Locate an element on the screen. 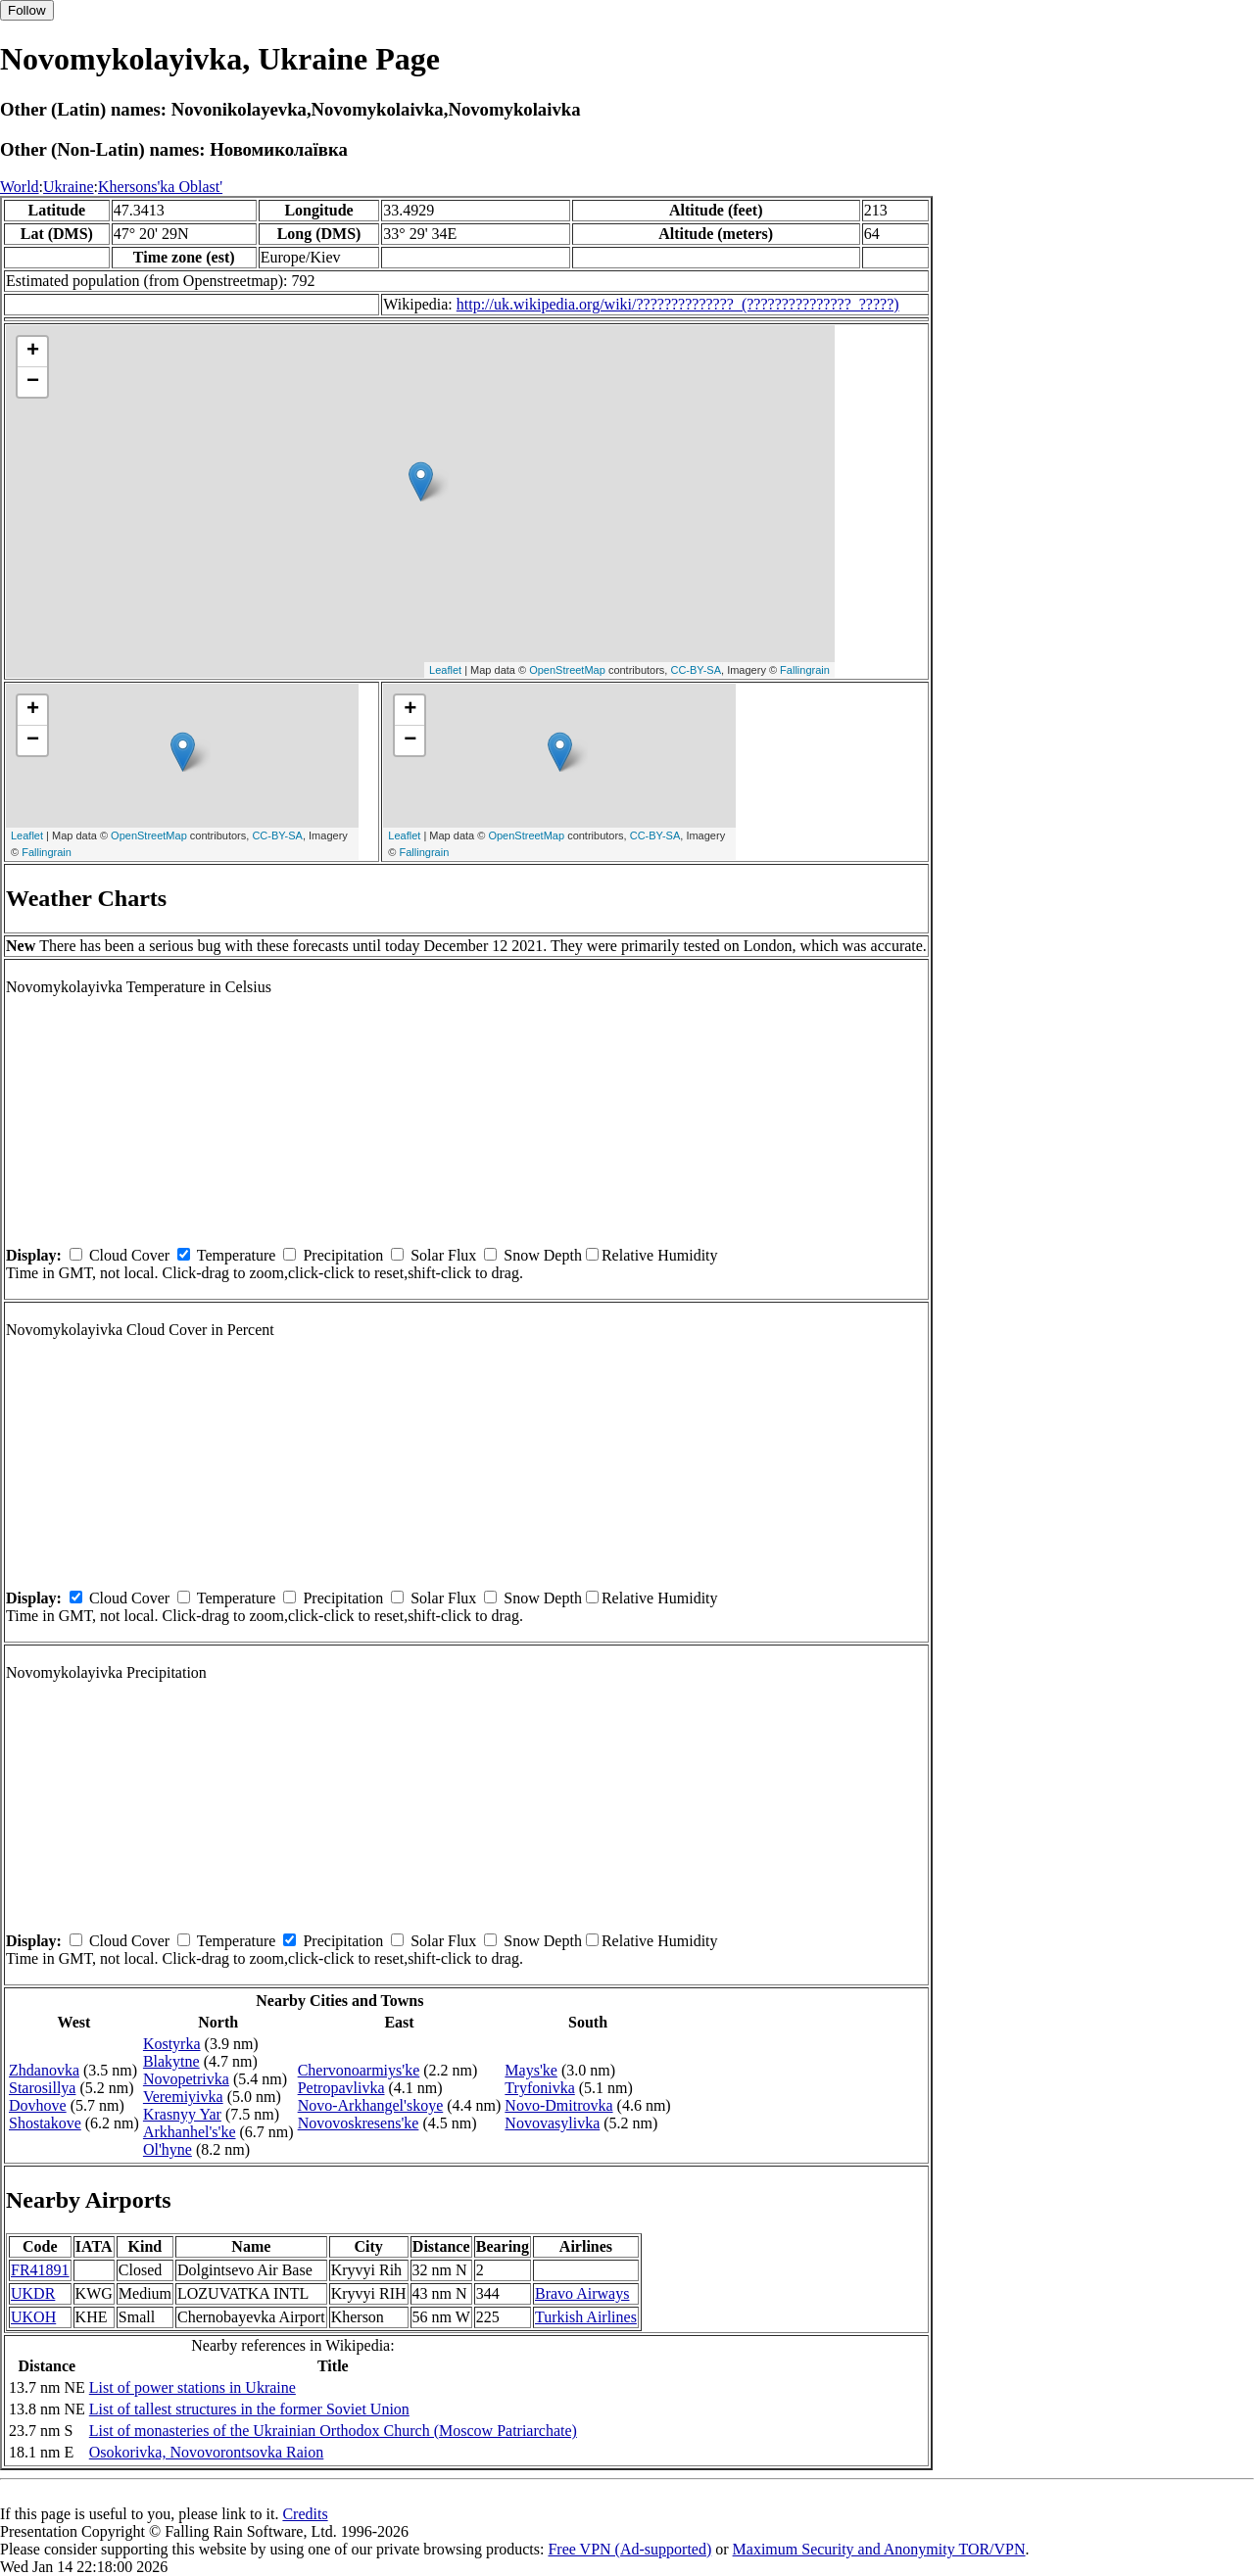 The image size is (1254, 2576). CC-BY-SA is located at coordinates (695, 670).